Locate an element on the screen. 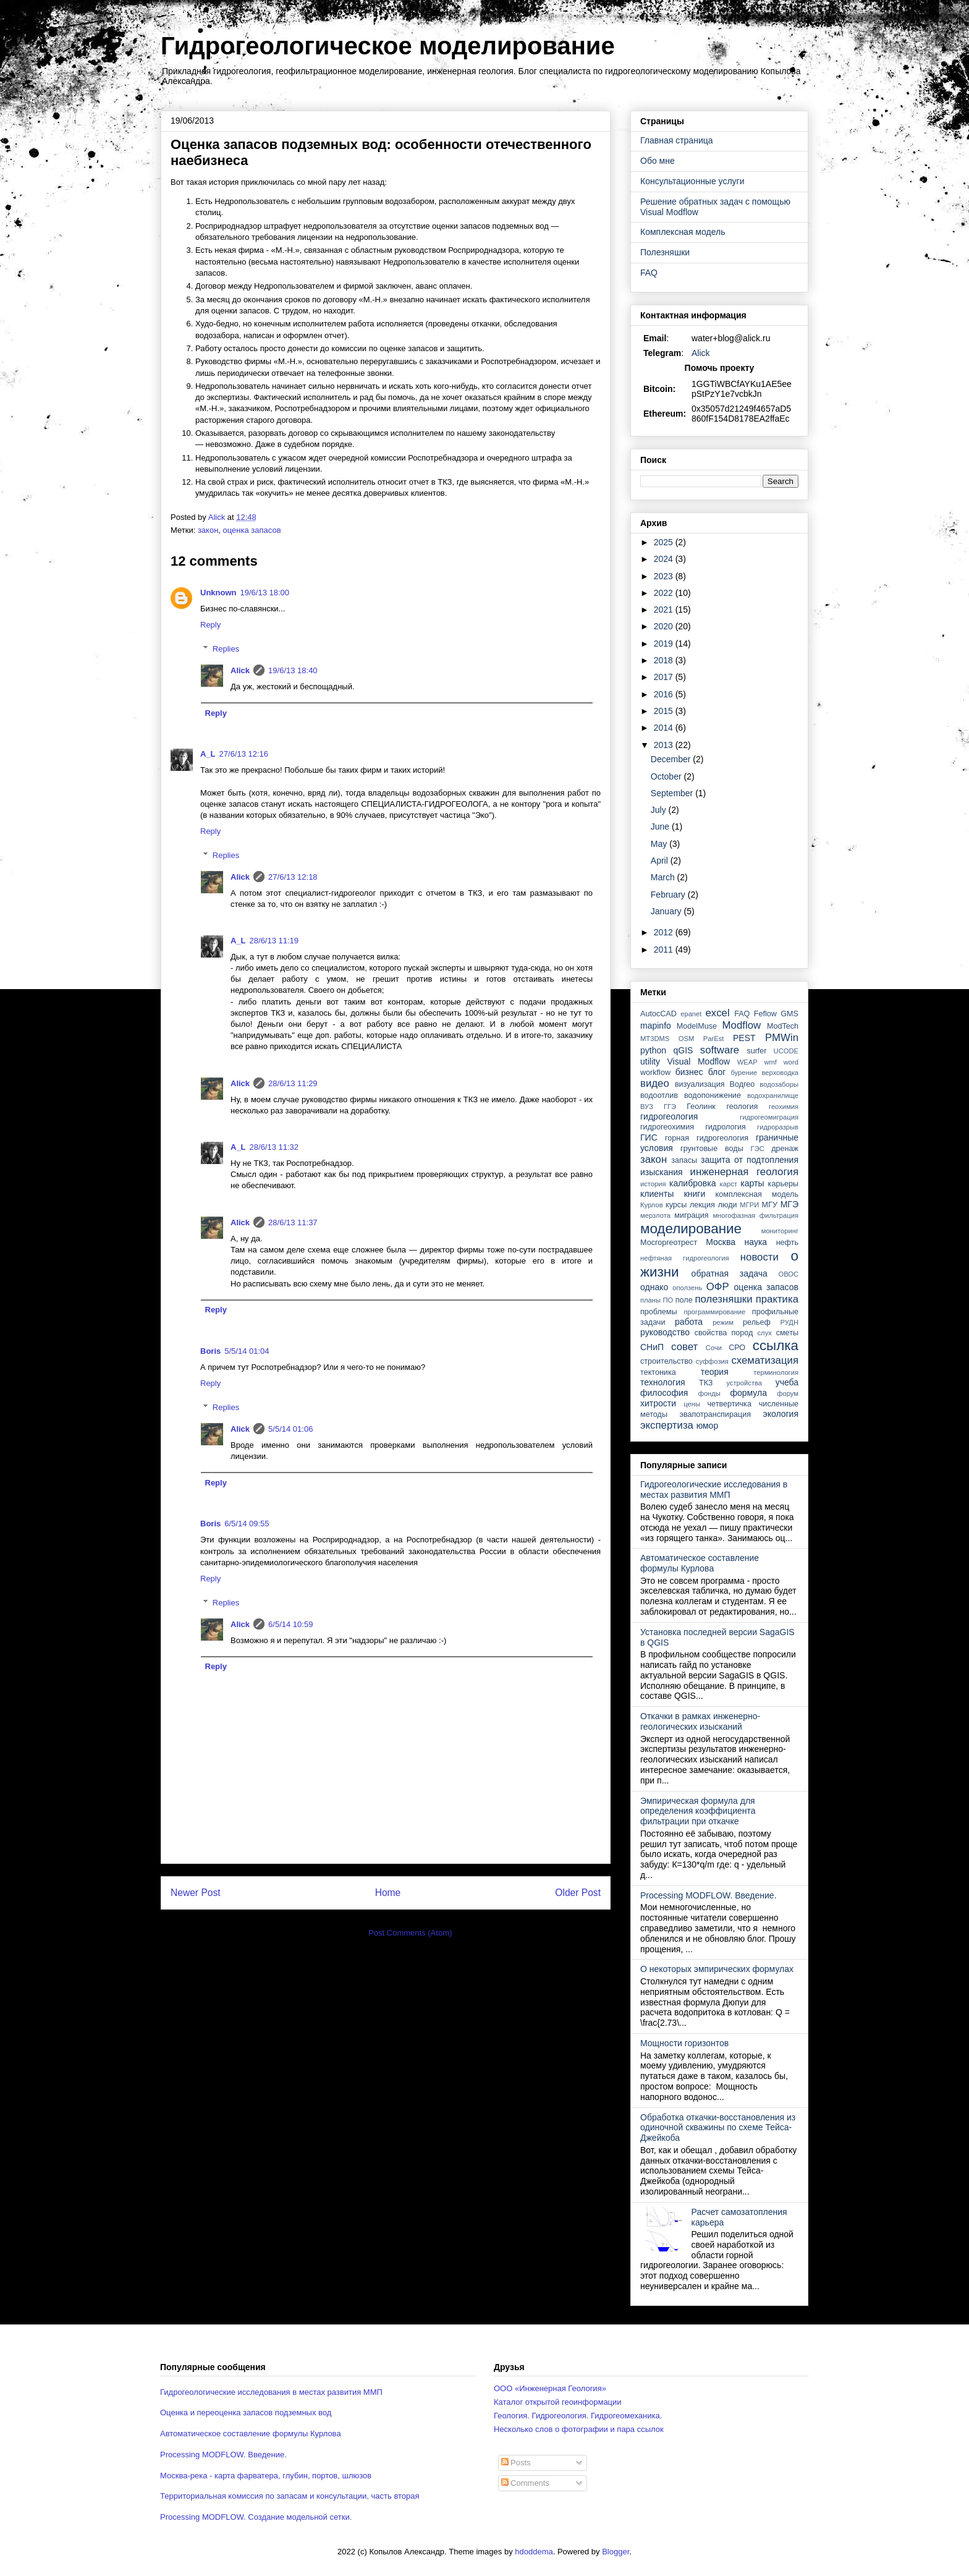  карст is located at coordinates (728, 1184).